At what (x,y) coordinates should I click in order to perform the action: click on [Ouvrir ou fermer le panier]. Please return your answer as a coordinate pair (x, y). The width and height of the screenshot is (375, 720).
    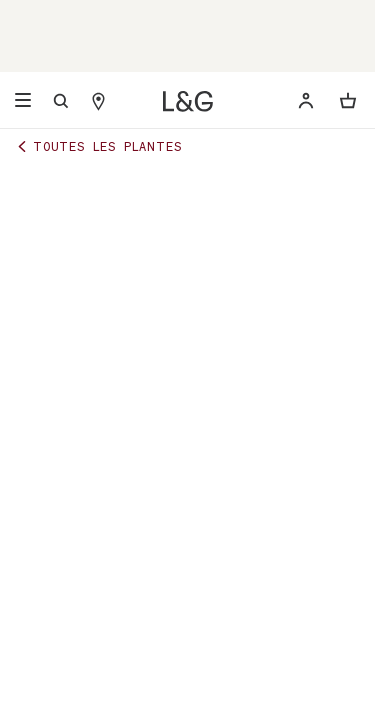
    Looking at the image, I should click on (348, 101).